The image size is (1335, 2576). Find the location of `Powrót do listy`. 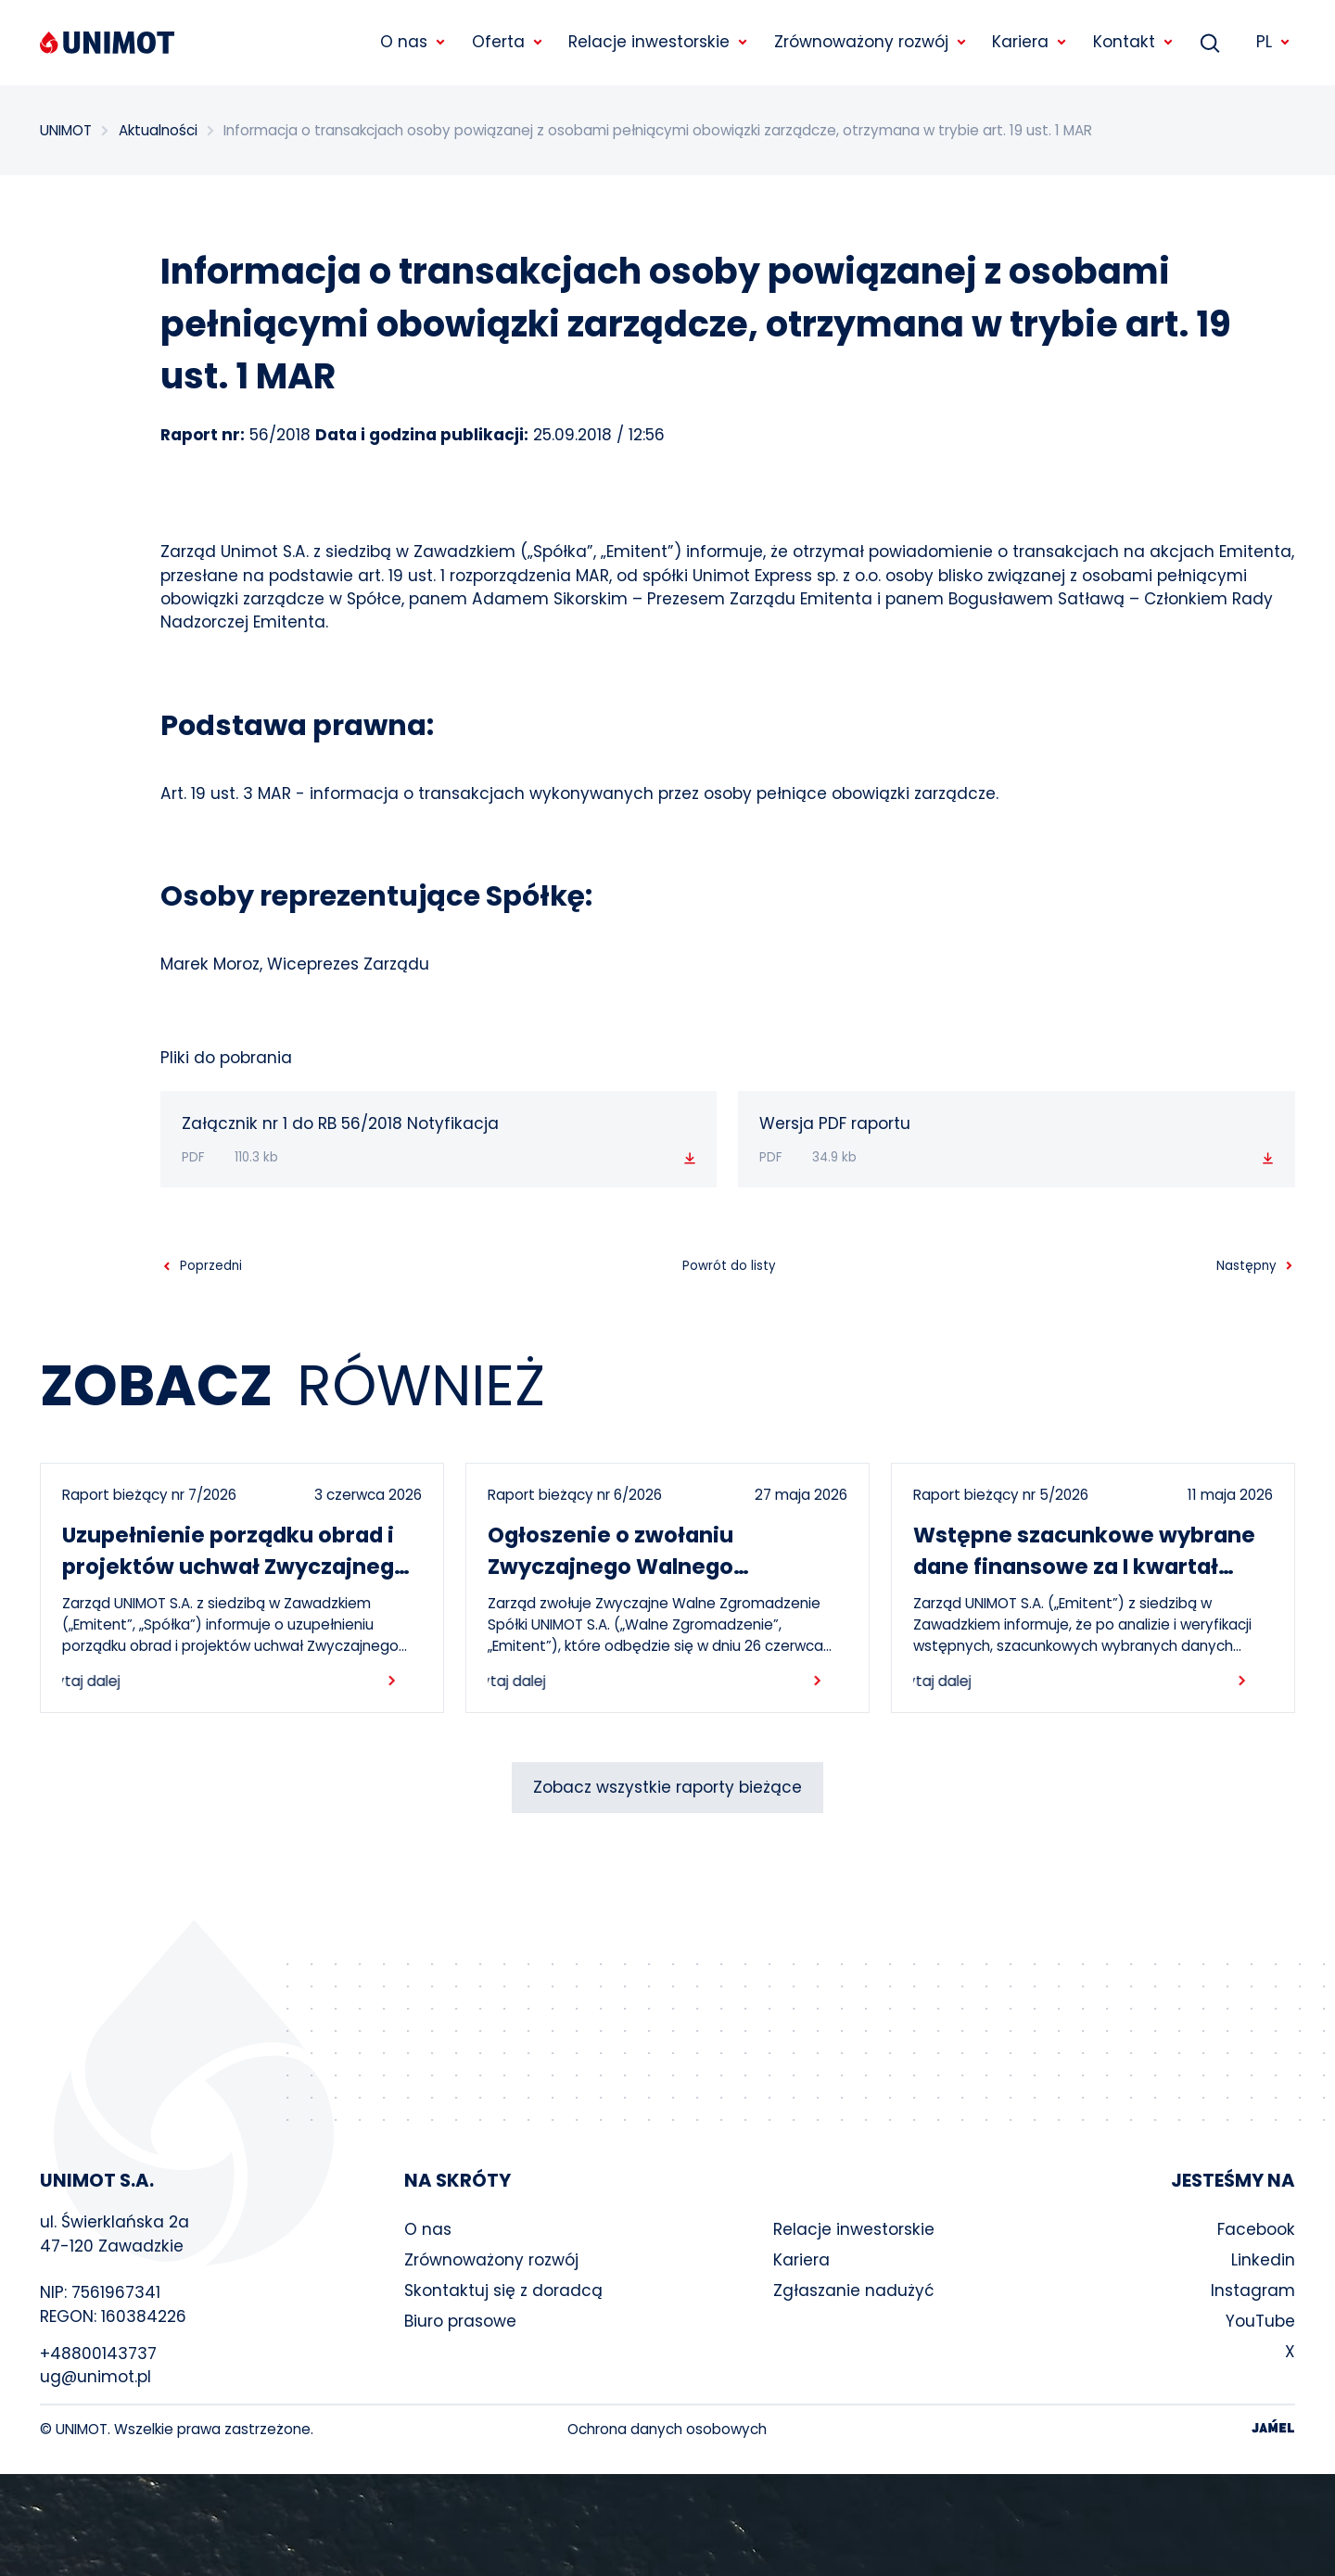

Powrót do listy is located at coordinates (728, 1266).